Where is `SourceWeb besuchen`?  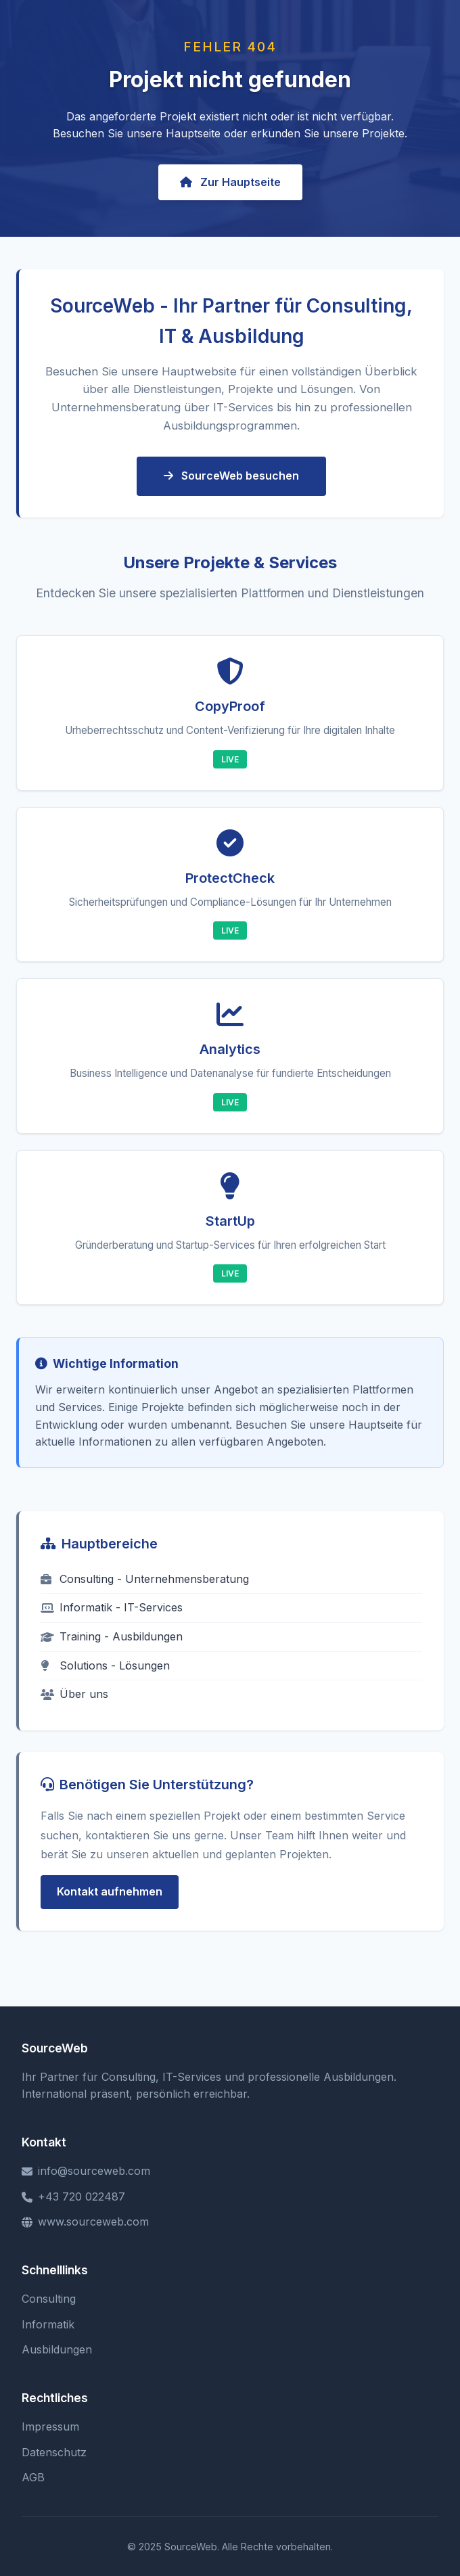 SourceWeb besuchen is located at coordinates (231, 475).